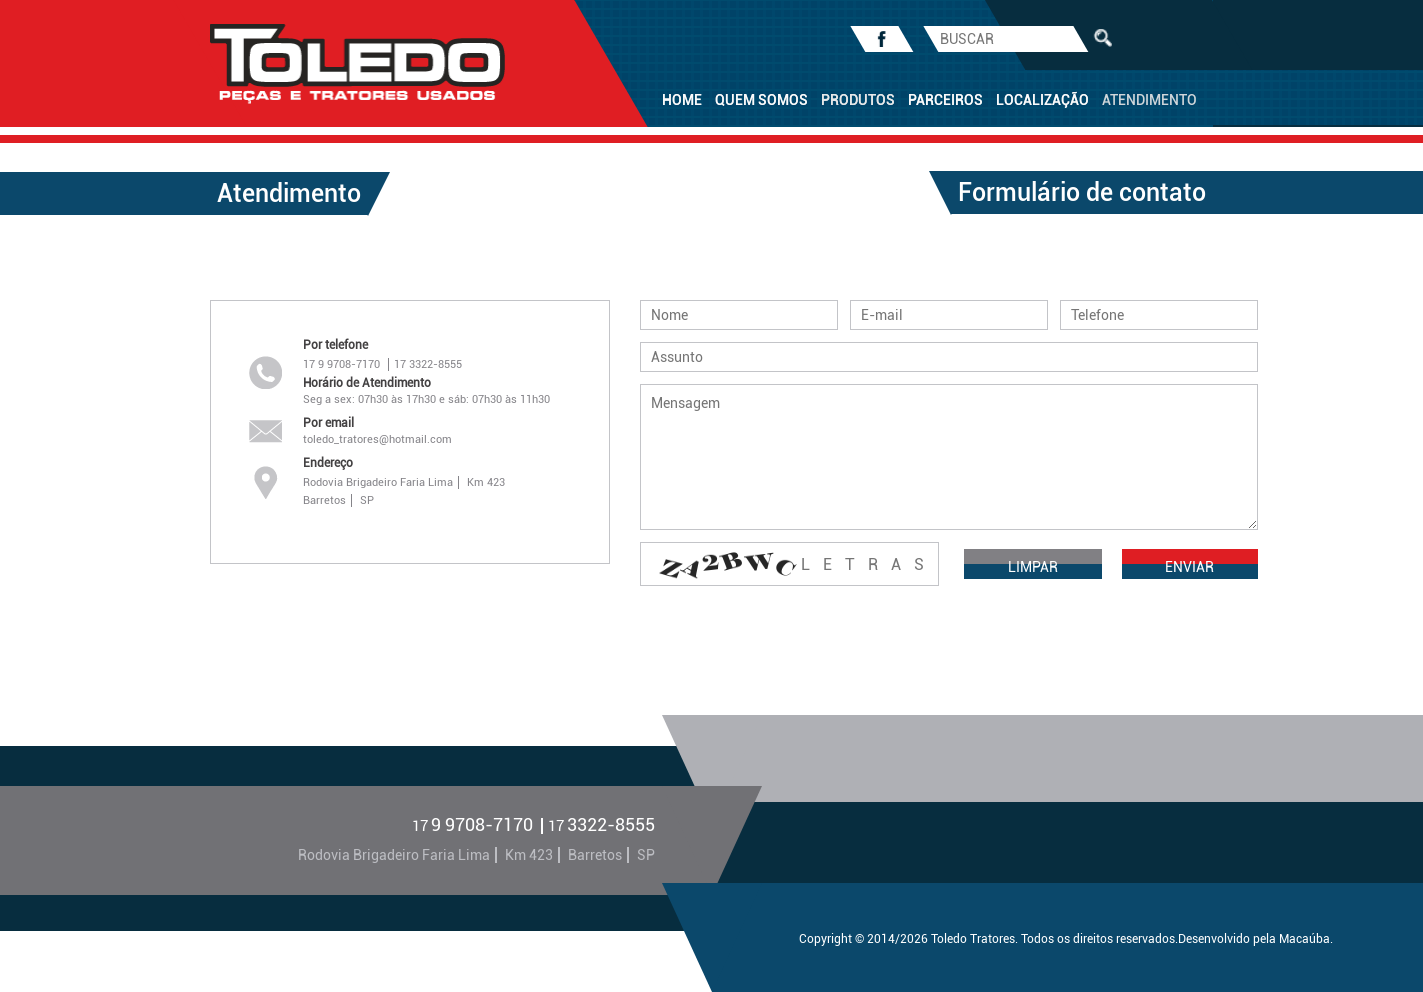 The height and width of the screenshot is (992, 1423). What do you see at coordinates (1042, 100) in the screenshot?
I see `LOCALIZAÇÃO` at bounding box center [1042, 100].